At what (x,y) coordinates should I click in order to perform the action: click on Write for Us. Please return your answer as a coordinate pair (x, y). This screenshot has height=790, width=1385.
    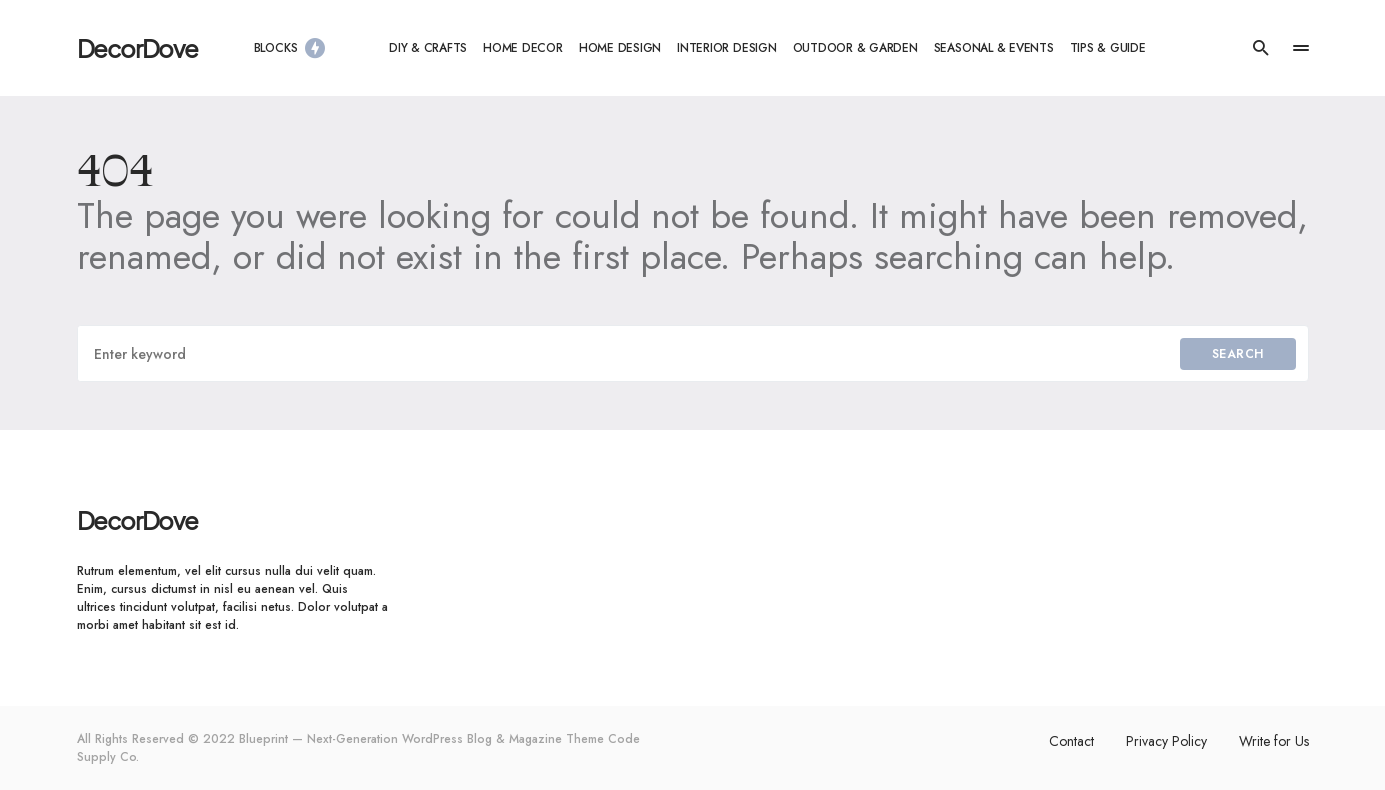
    Looking at the image, I should click on (1274, 741).